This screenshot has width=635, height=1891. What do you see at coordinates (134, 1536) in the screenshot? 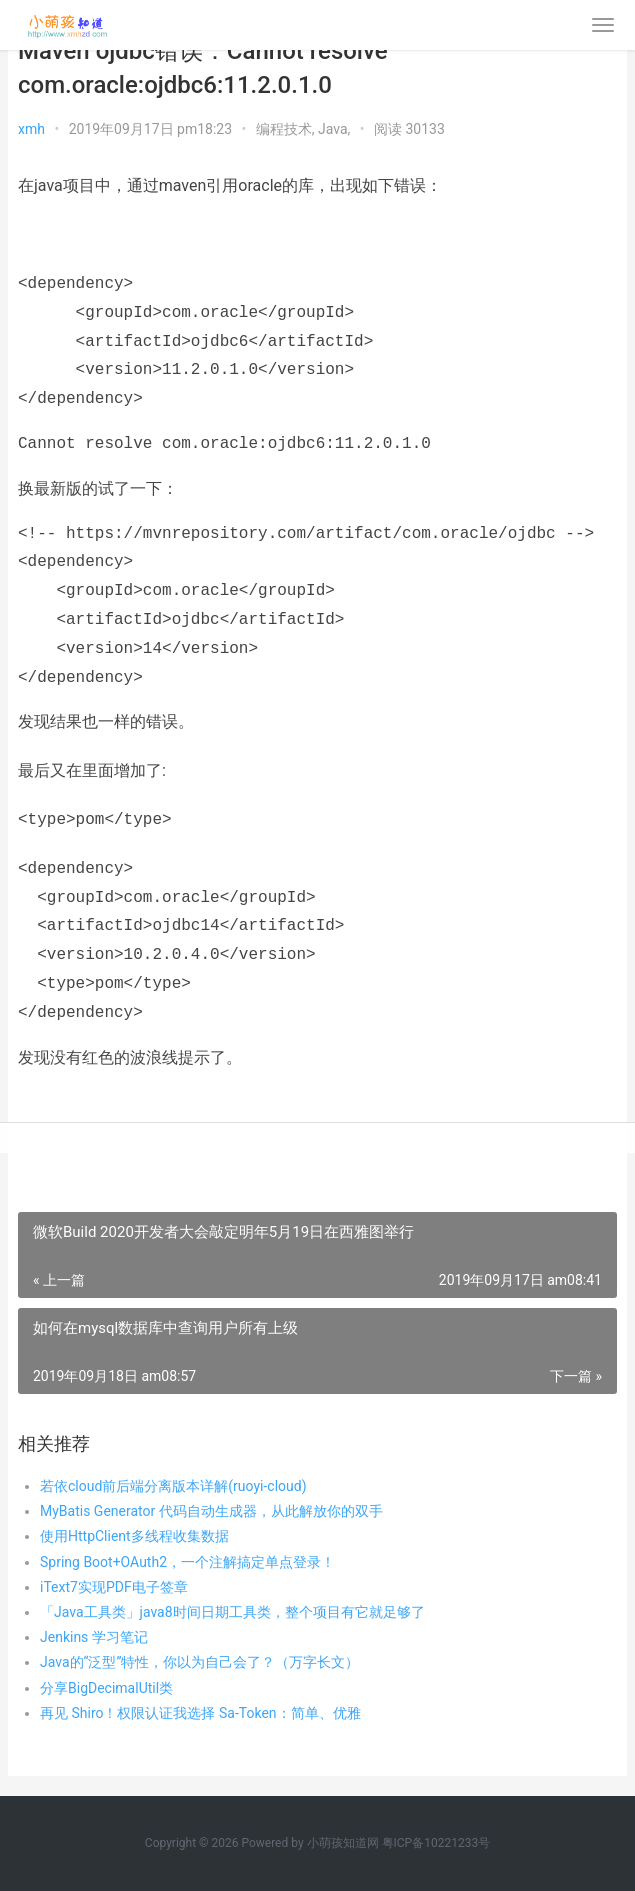
I see `使用HttpClient多线程收集数据` at bounding box center [134, 1536].